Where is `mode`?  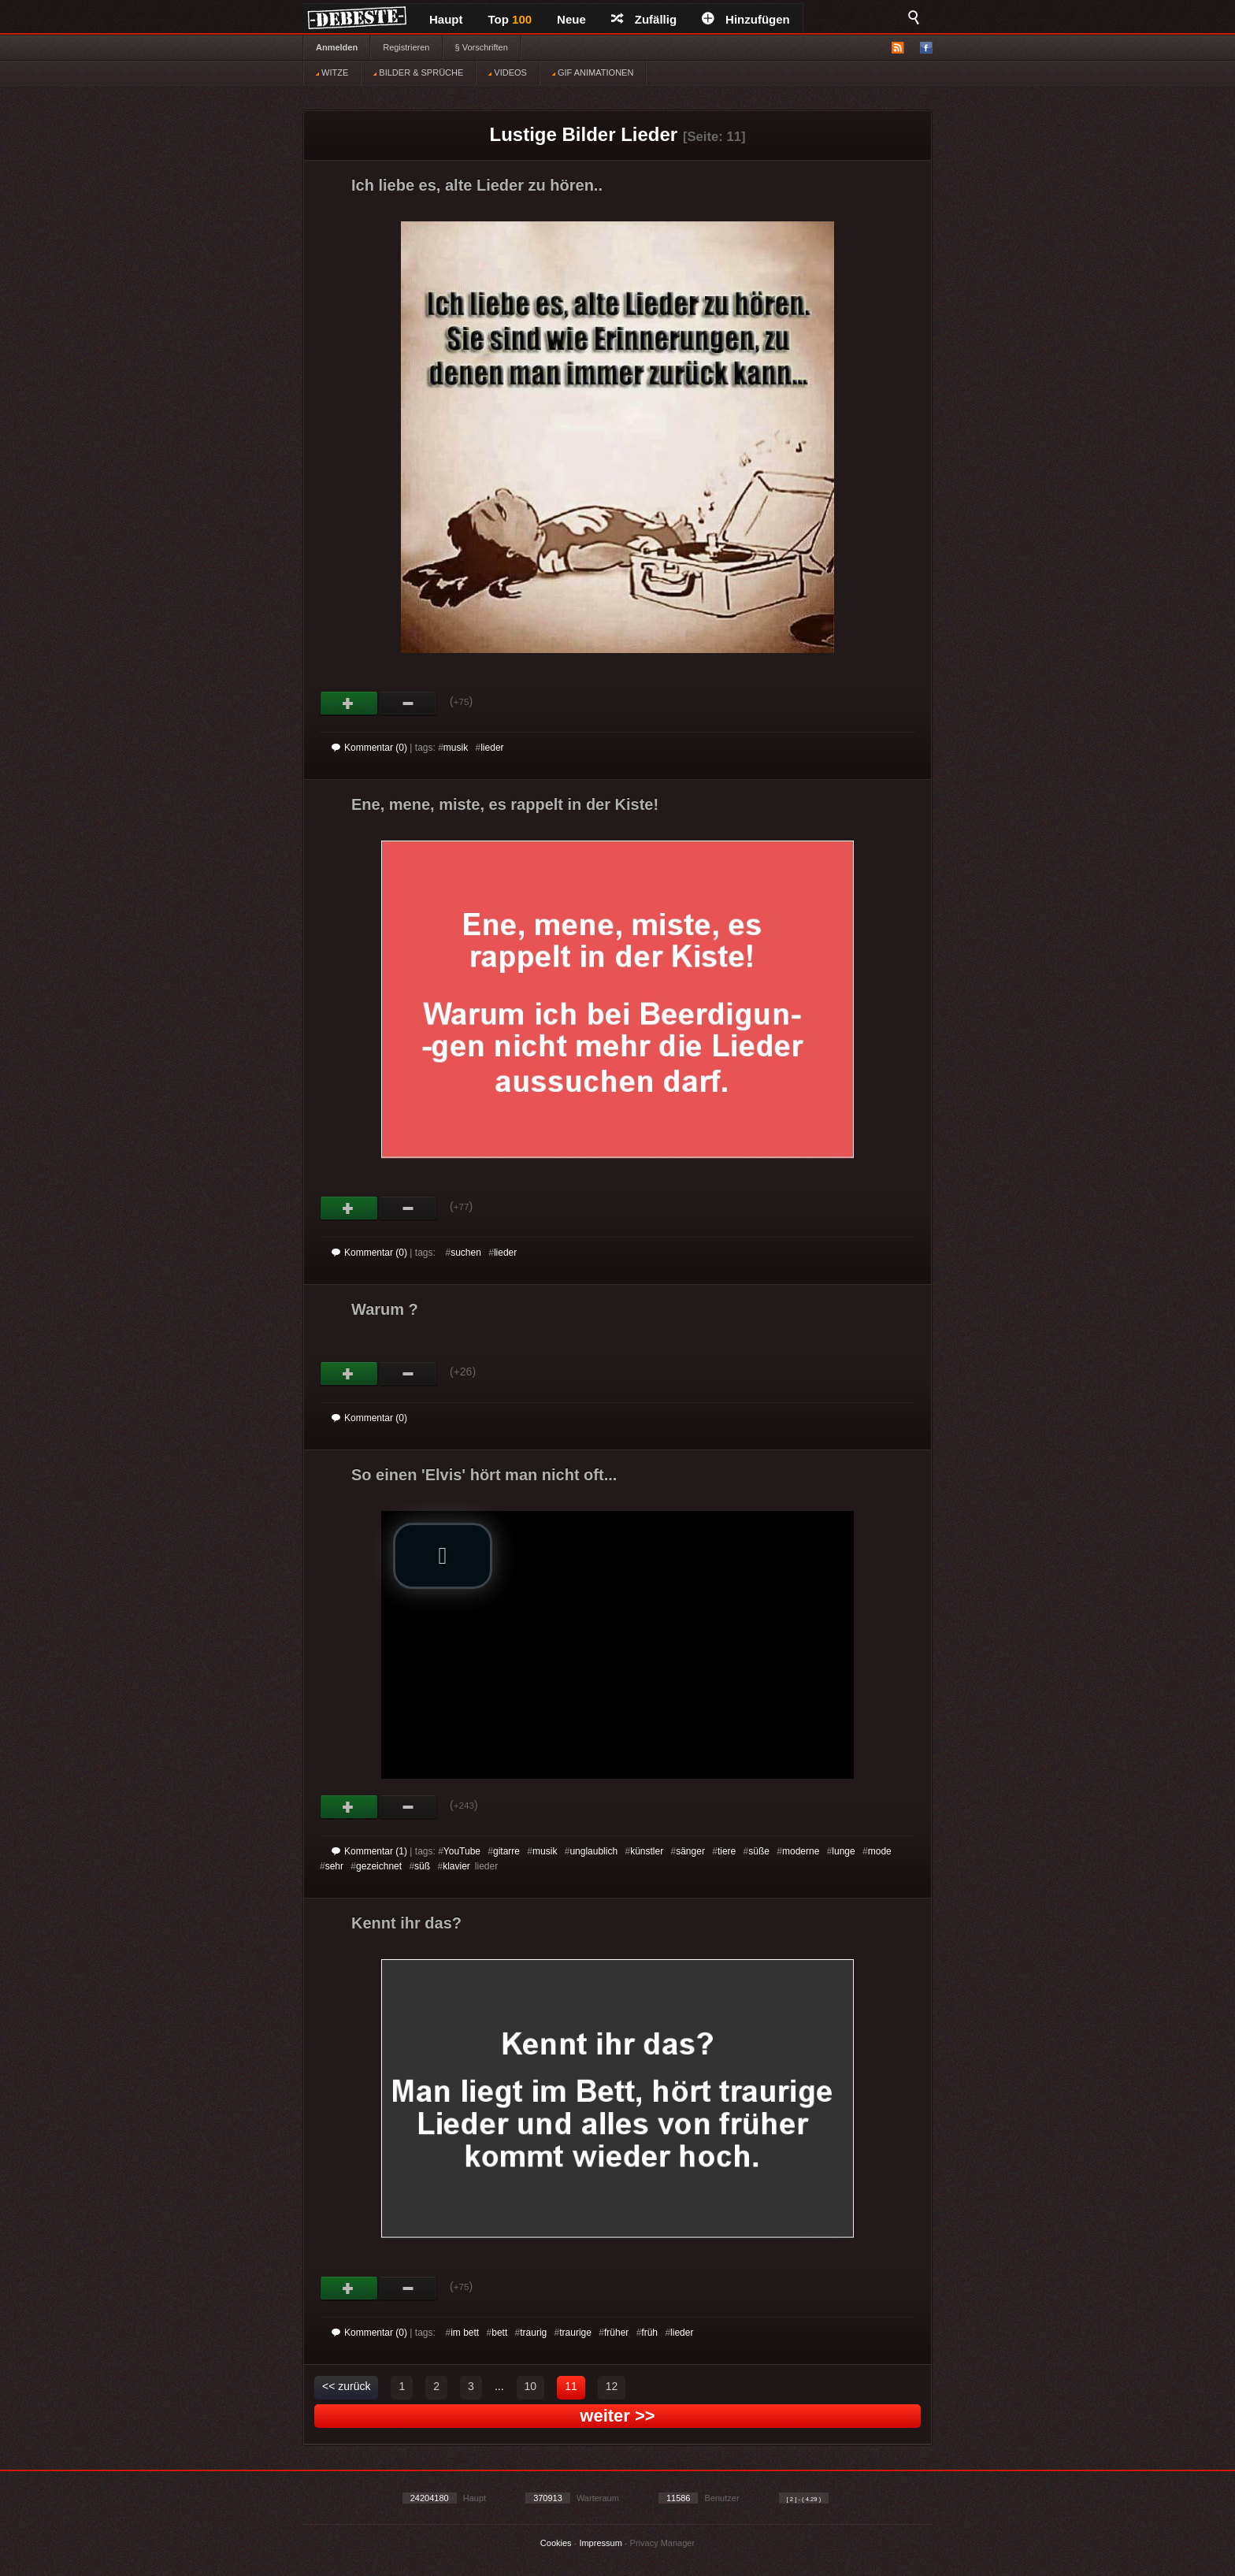
mode is located at coordinates (880, 1851).